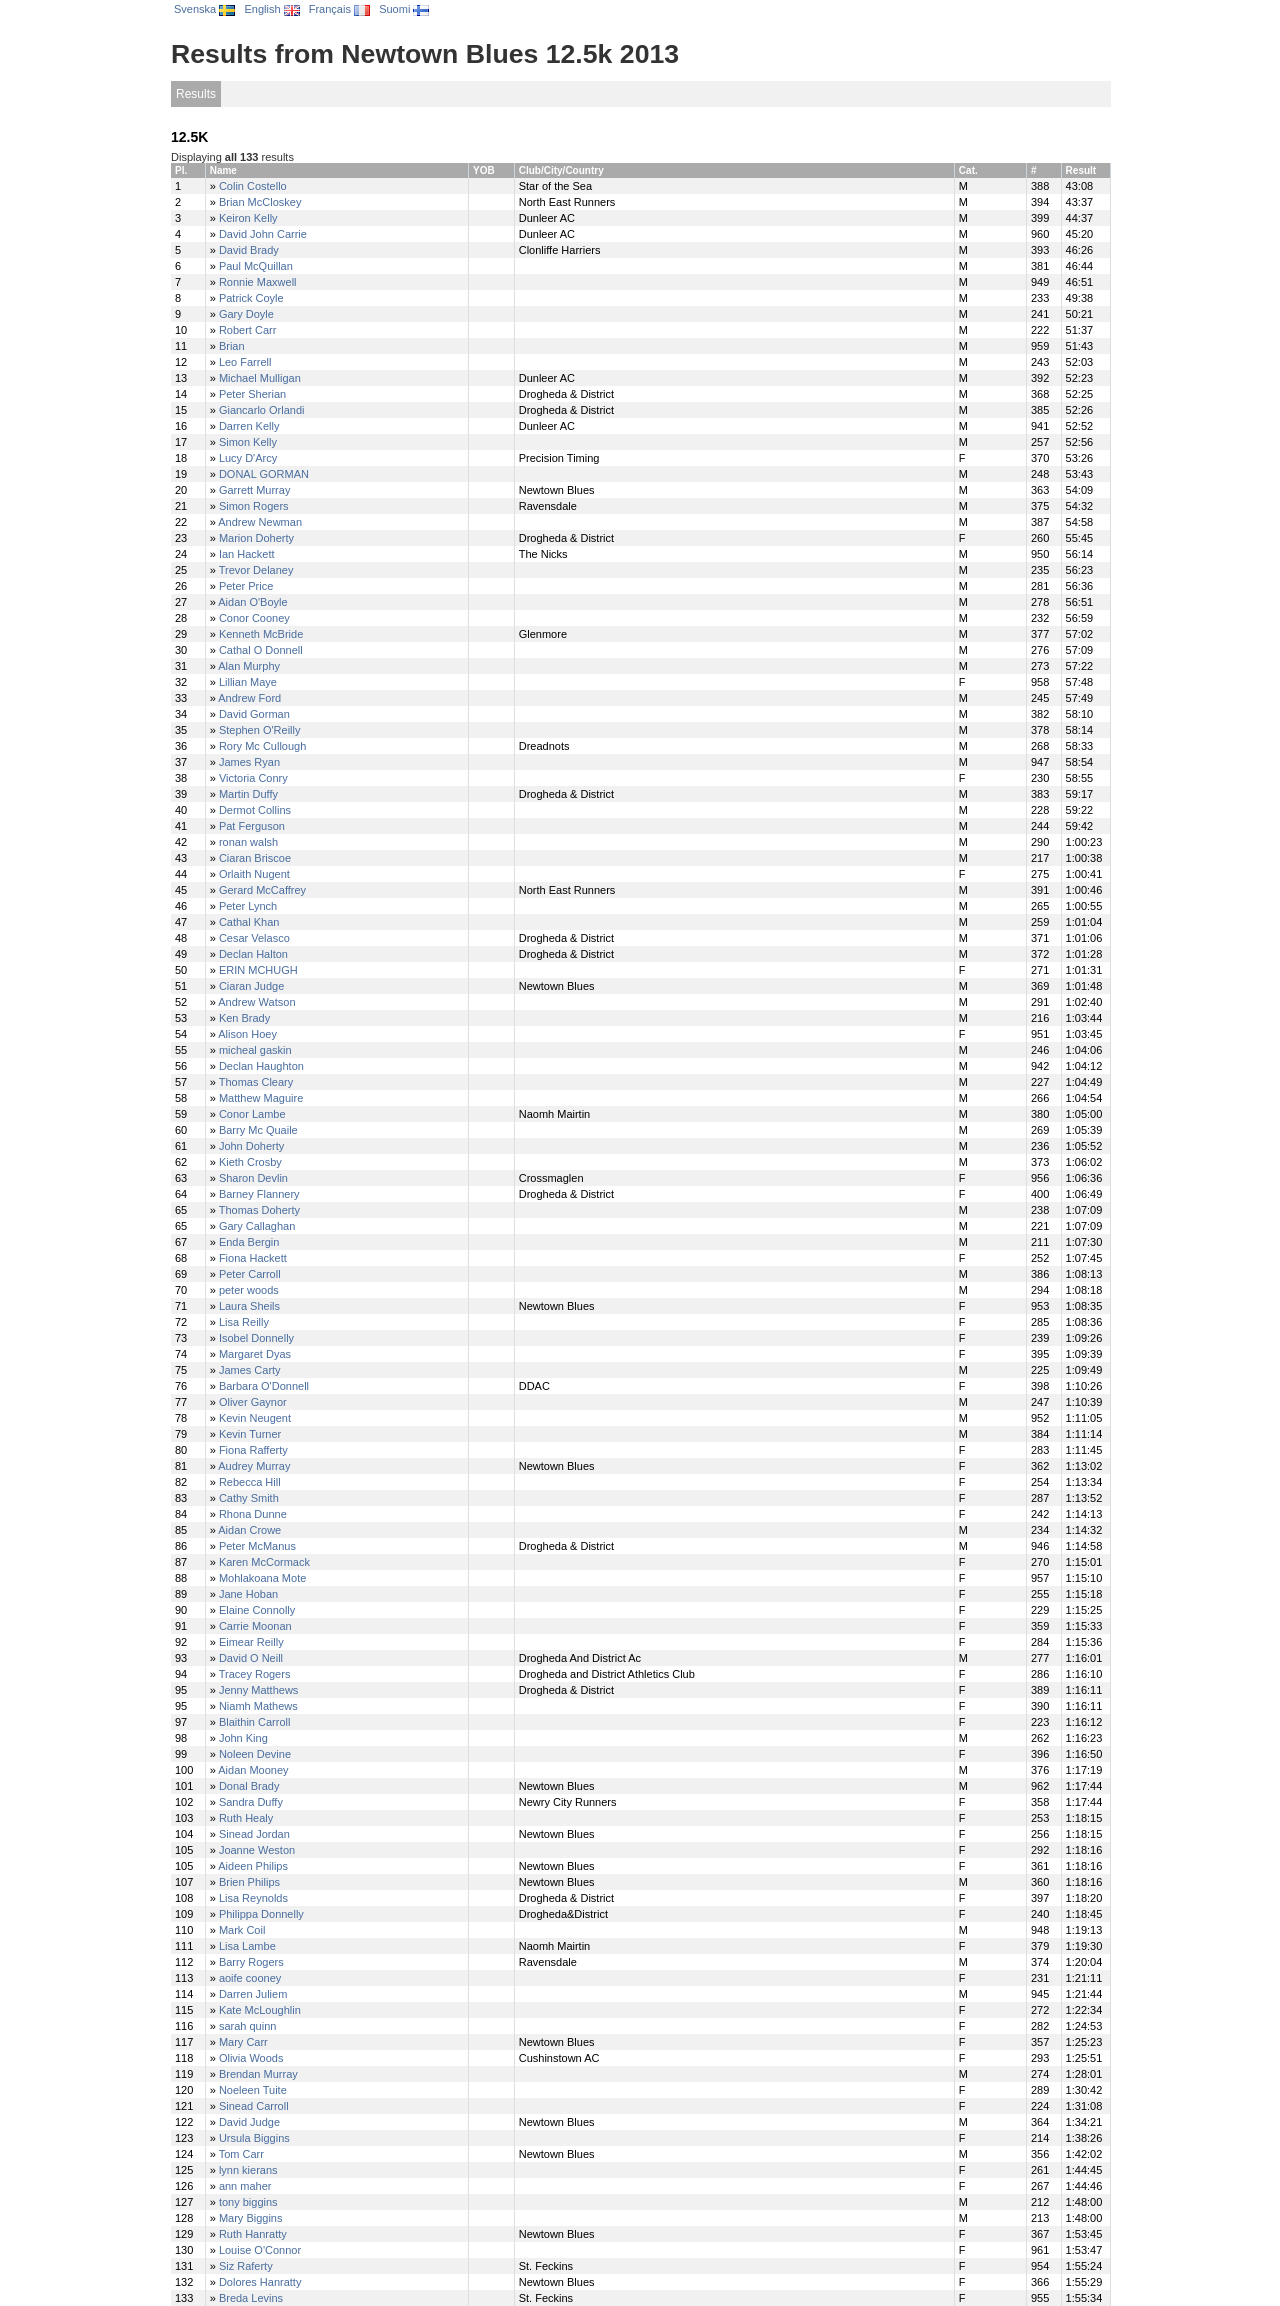 This screenshot has height=2306, width=1280. Describe the element at coordinates (255, 1722) in the screenshot. I see `Blaithin Carroll` at that location.